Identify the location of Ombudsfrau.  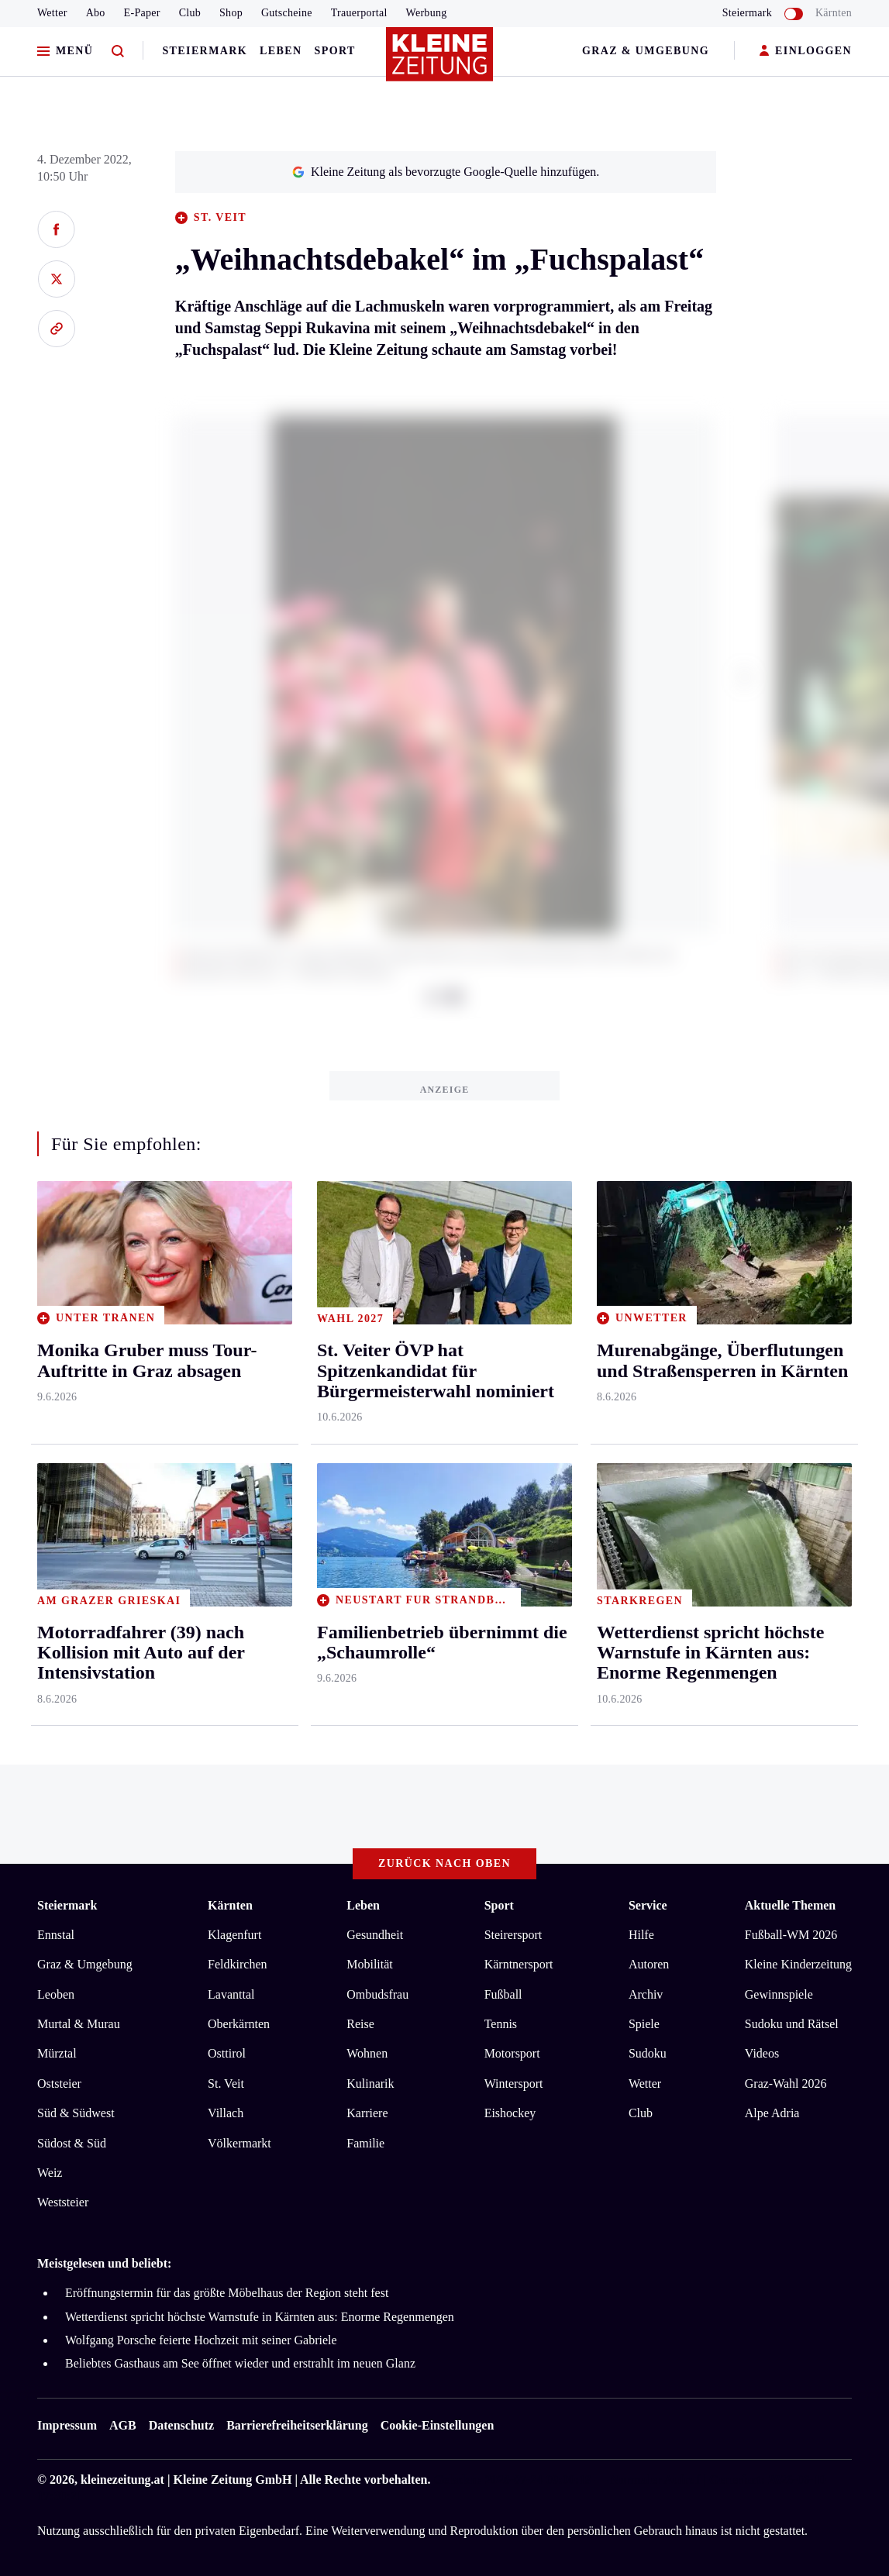
(377, 1994).